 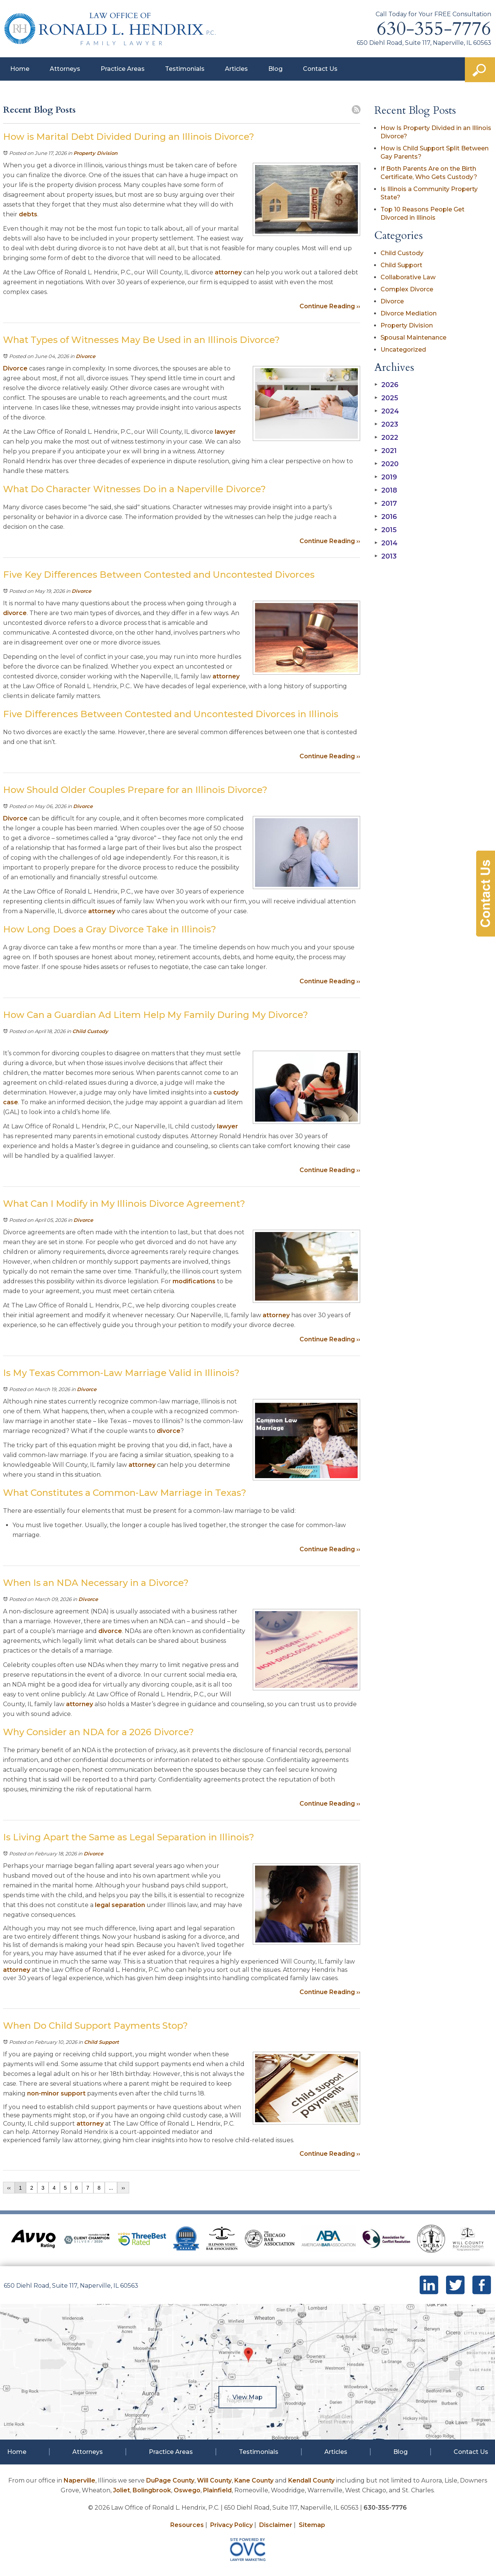 What do you see at coordinates (386, 398) in the screenshot?
I see `2025` at bounding box center [386, 398].